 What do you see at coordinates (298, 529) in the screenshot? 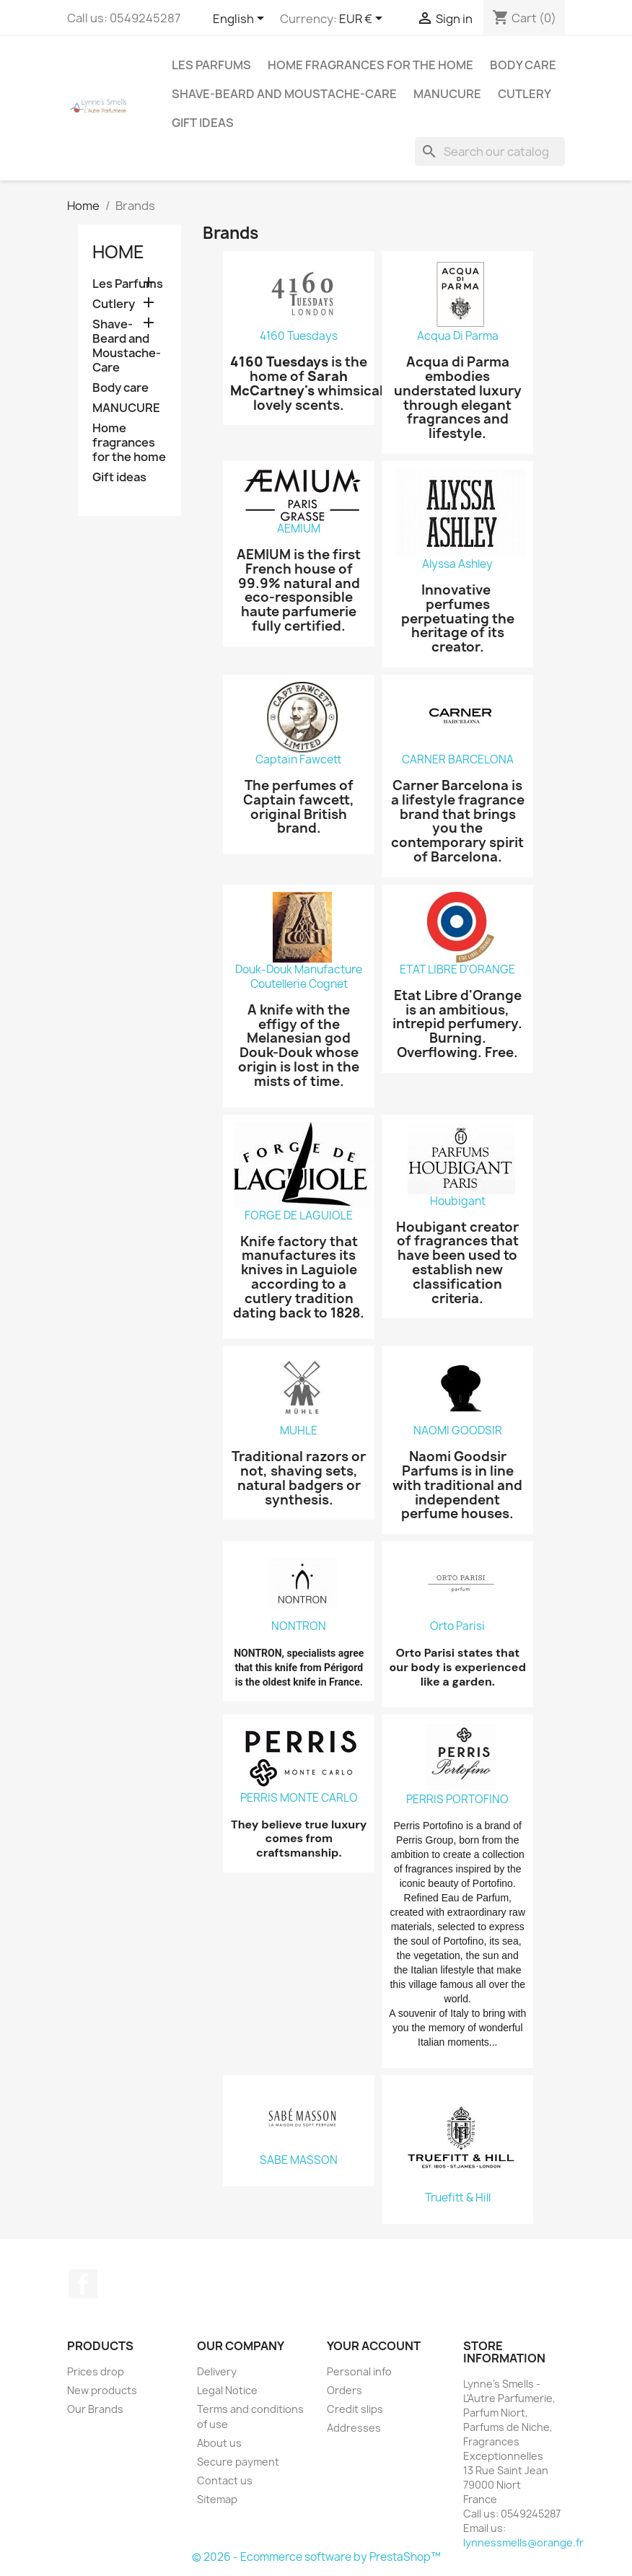
I see `AEMIUM` at bounding box center [298, 529].